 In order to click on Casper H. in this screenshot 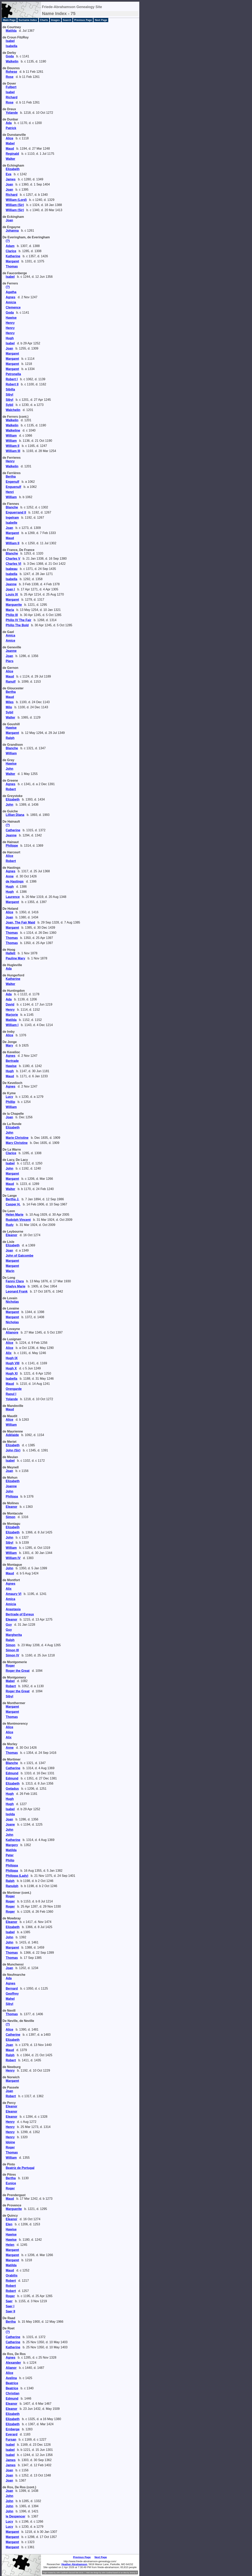, I will do `click(13, 1204)`.